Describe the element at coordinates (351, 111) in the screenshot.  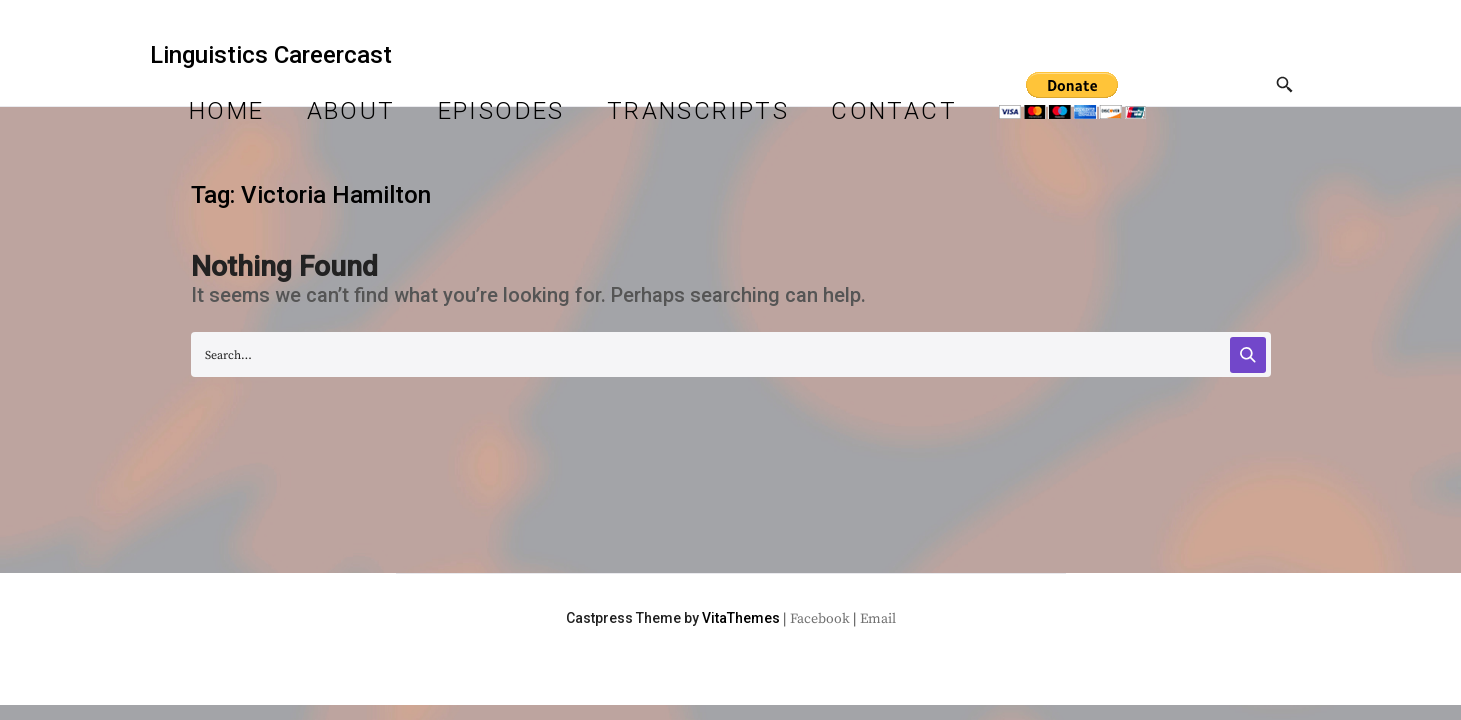
I see `About` at that location.